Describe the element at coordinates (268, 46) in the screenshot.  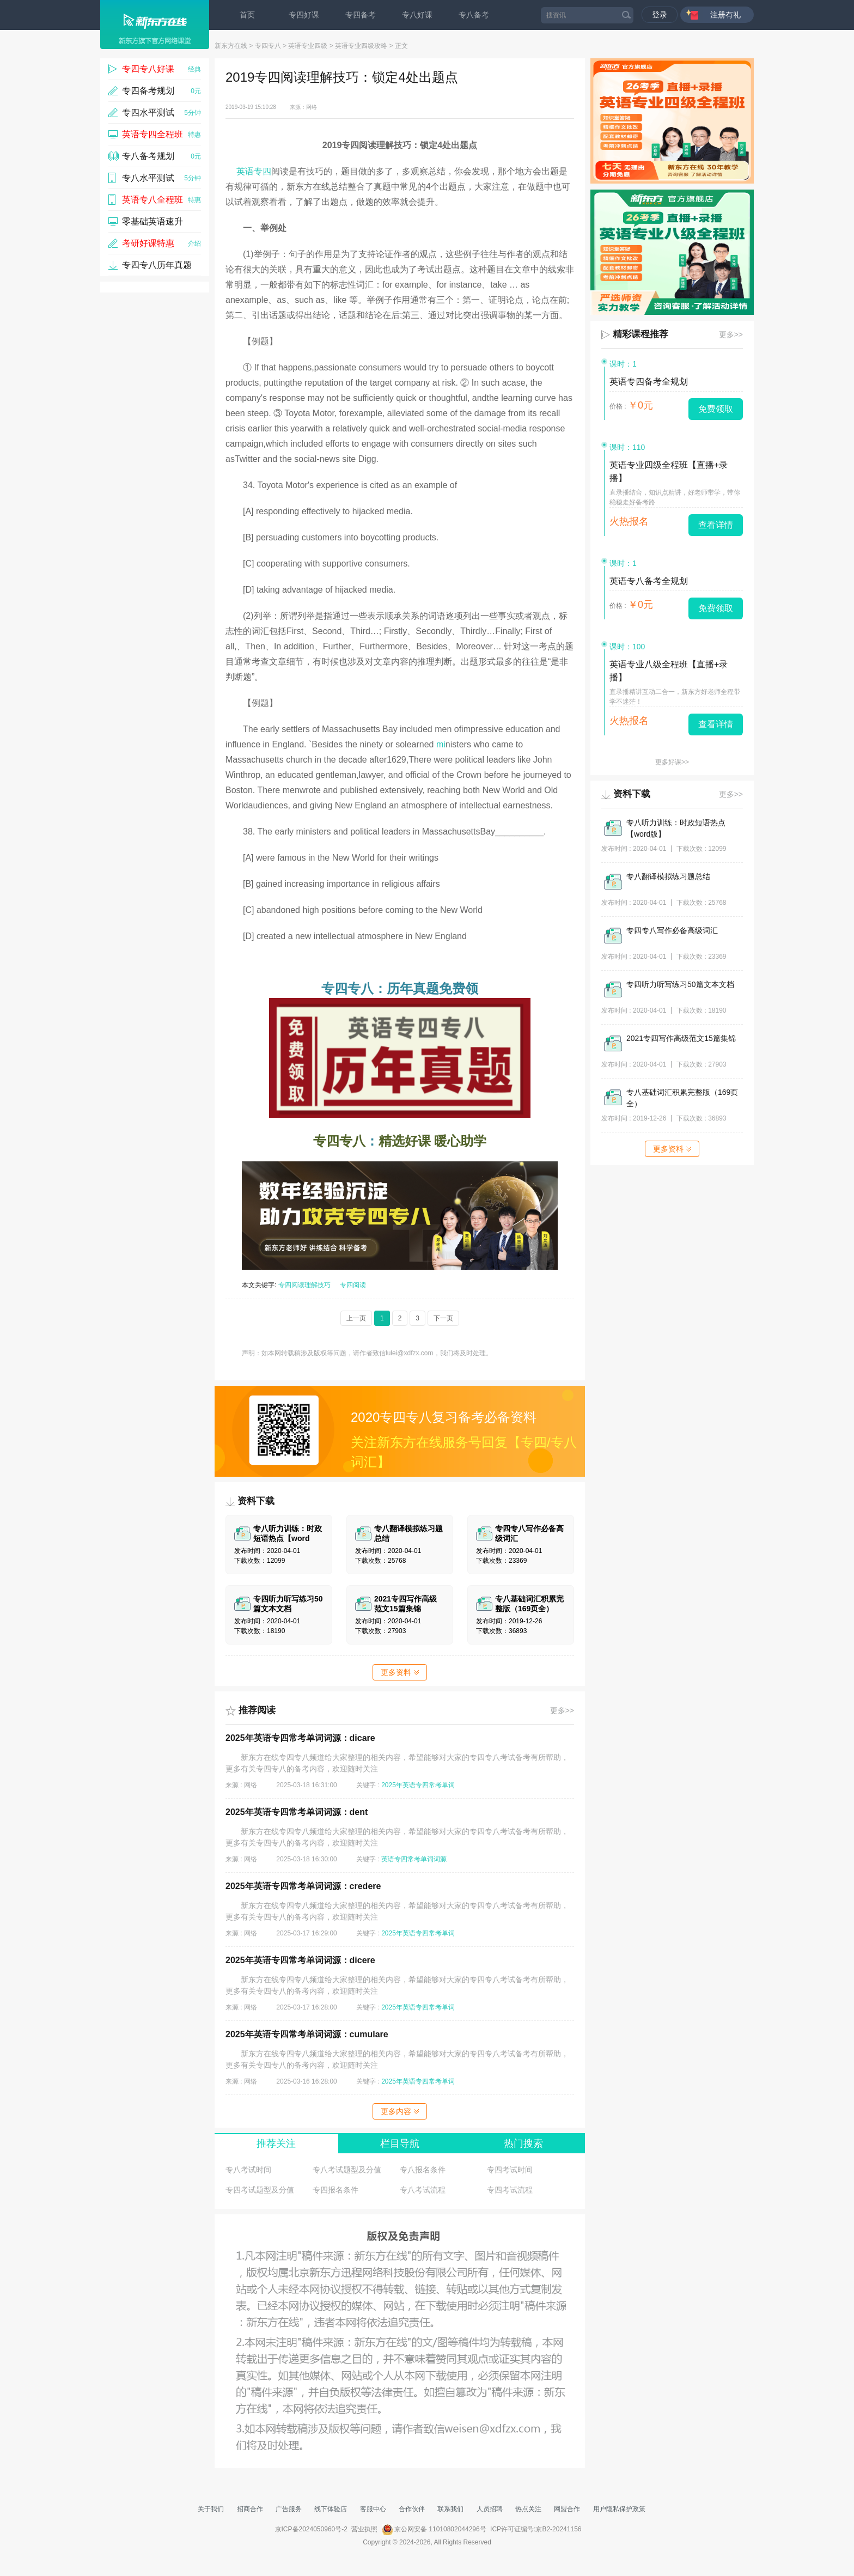
I see `专四专八` at that location.